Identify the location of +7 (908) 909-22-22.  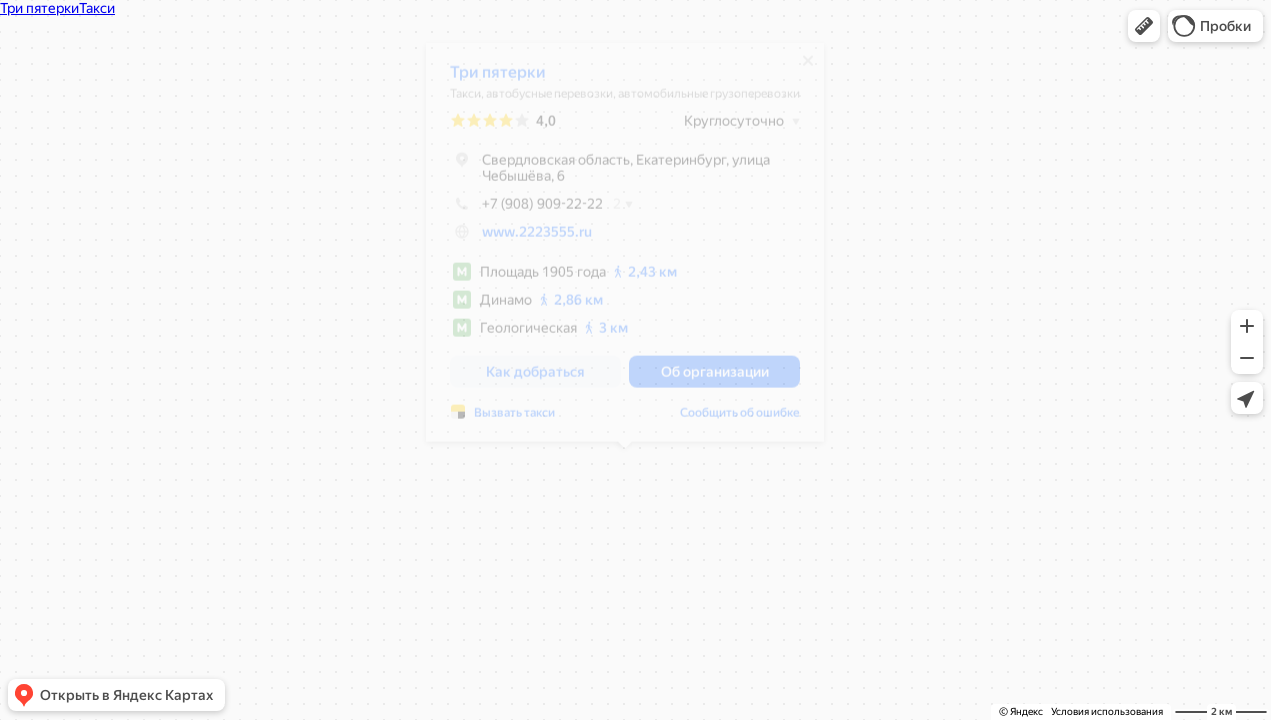
(526, 211).